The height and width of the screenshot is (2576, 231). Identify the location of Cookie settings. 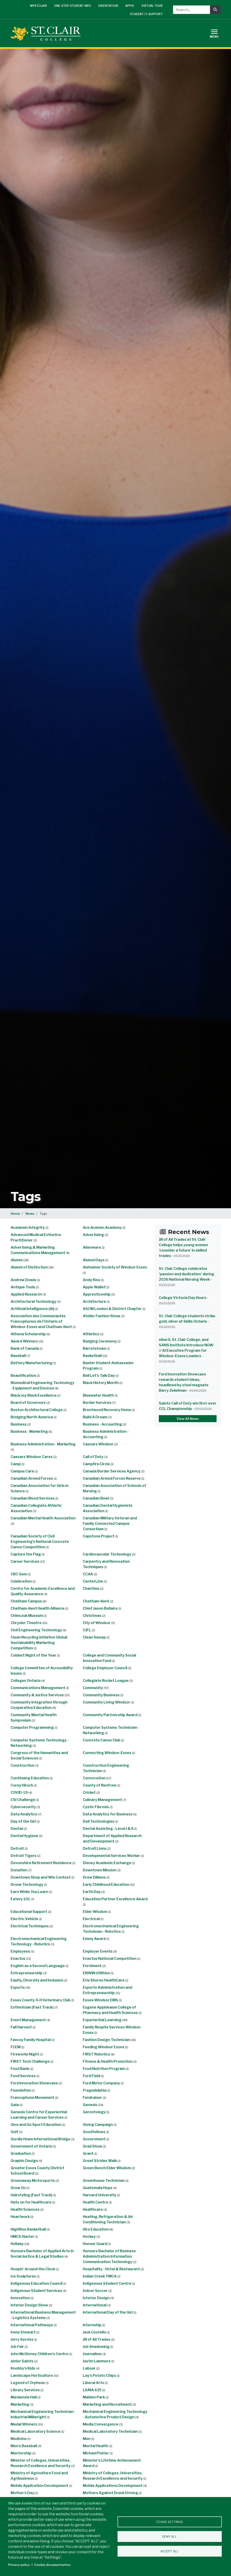
(169, 2522).